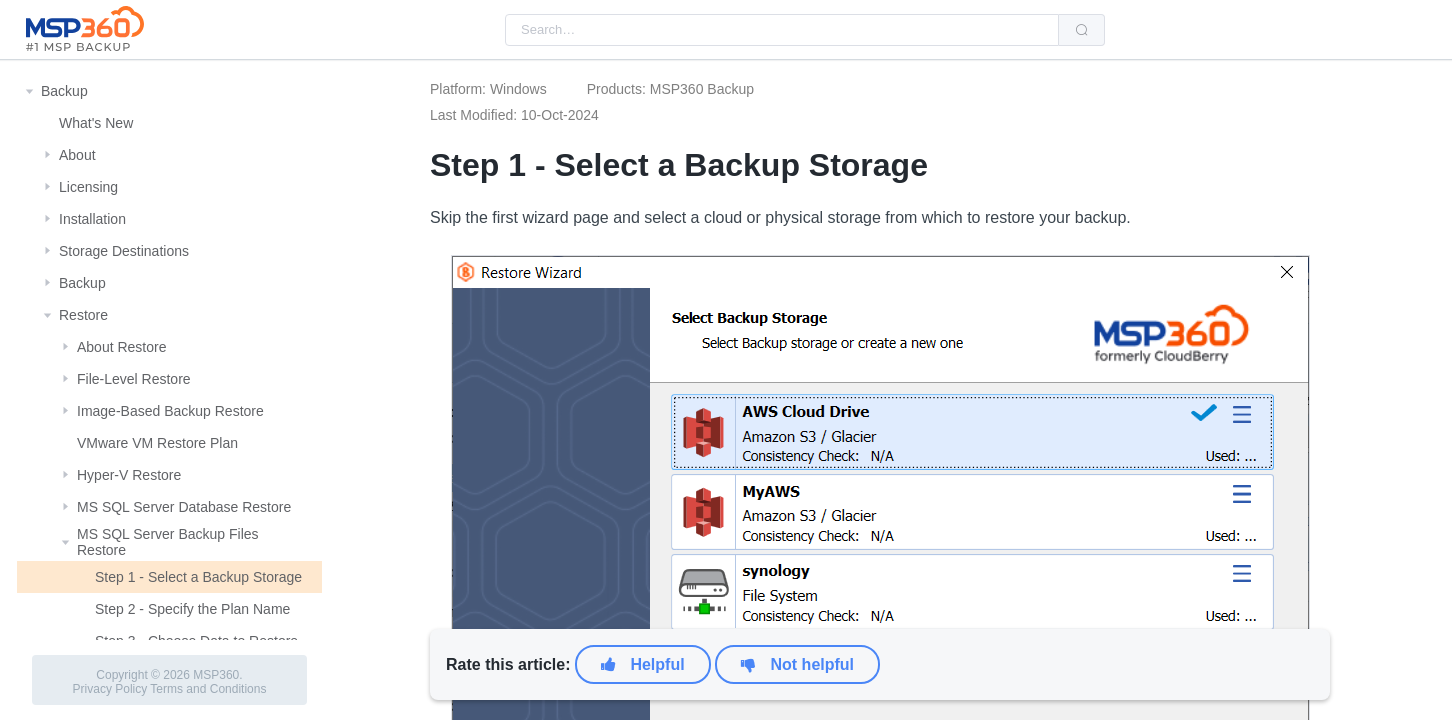 This screenshot has width=1452, height=720. Describe the element at coordinates (170, 411) in the screenshot. I see `Image-Based Backup Restore` at that location.